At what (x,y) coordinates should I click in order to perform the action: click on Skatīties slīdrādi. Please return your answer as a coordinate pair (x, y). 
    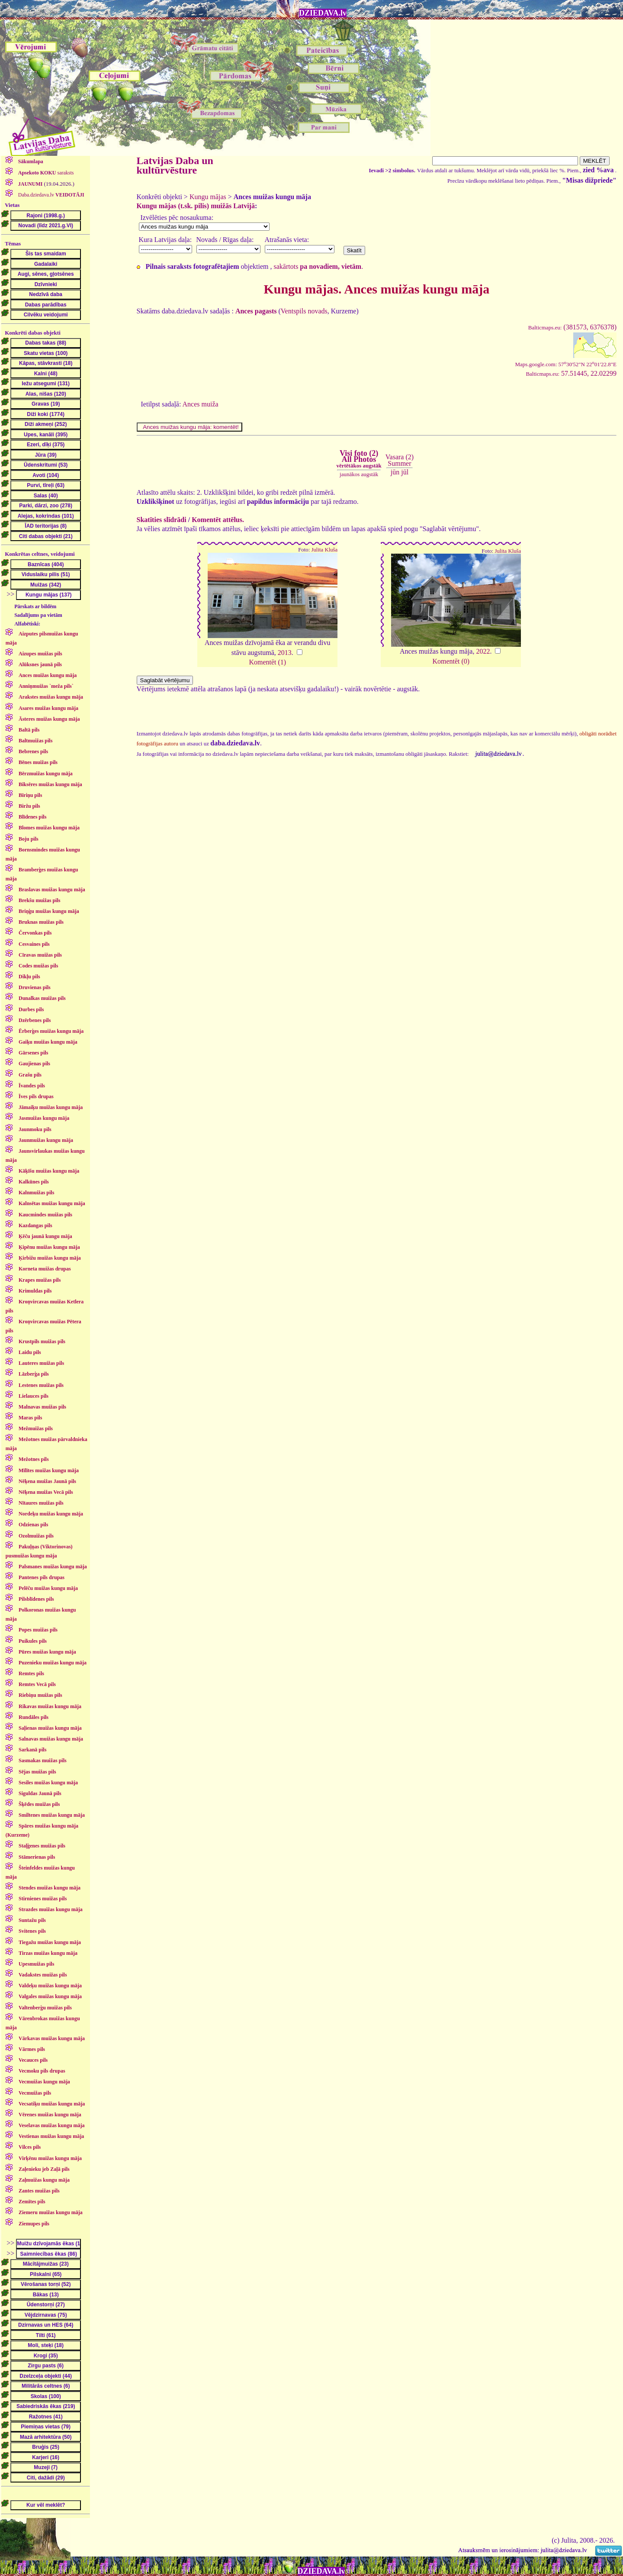
    Looking at the image, I should click on (161, 519).